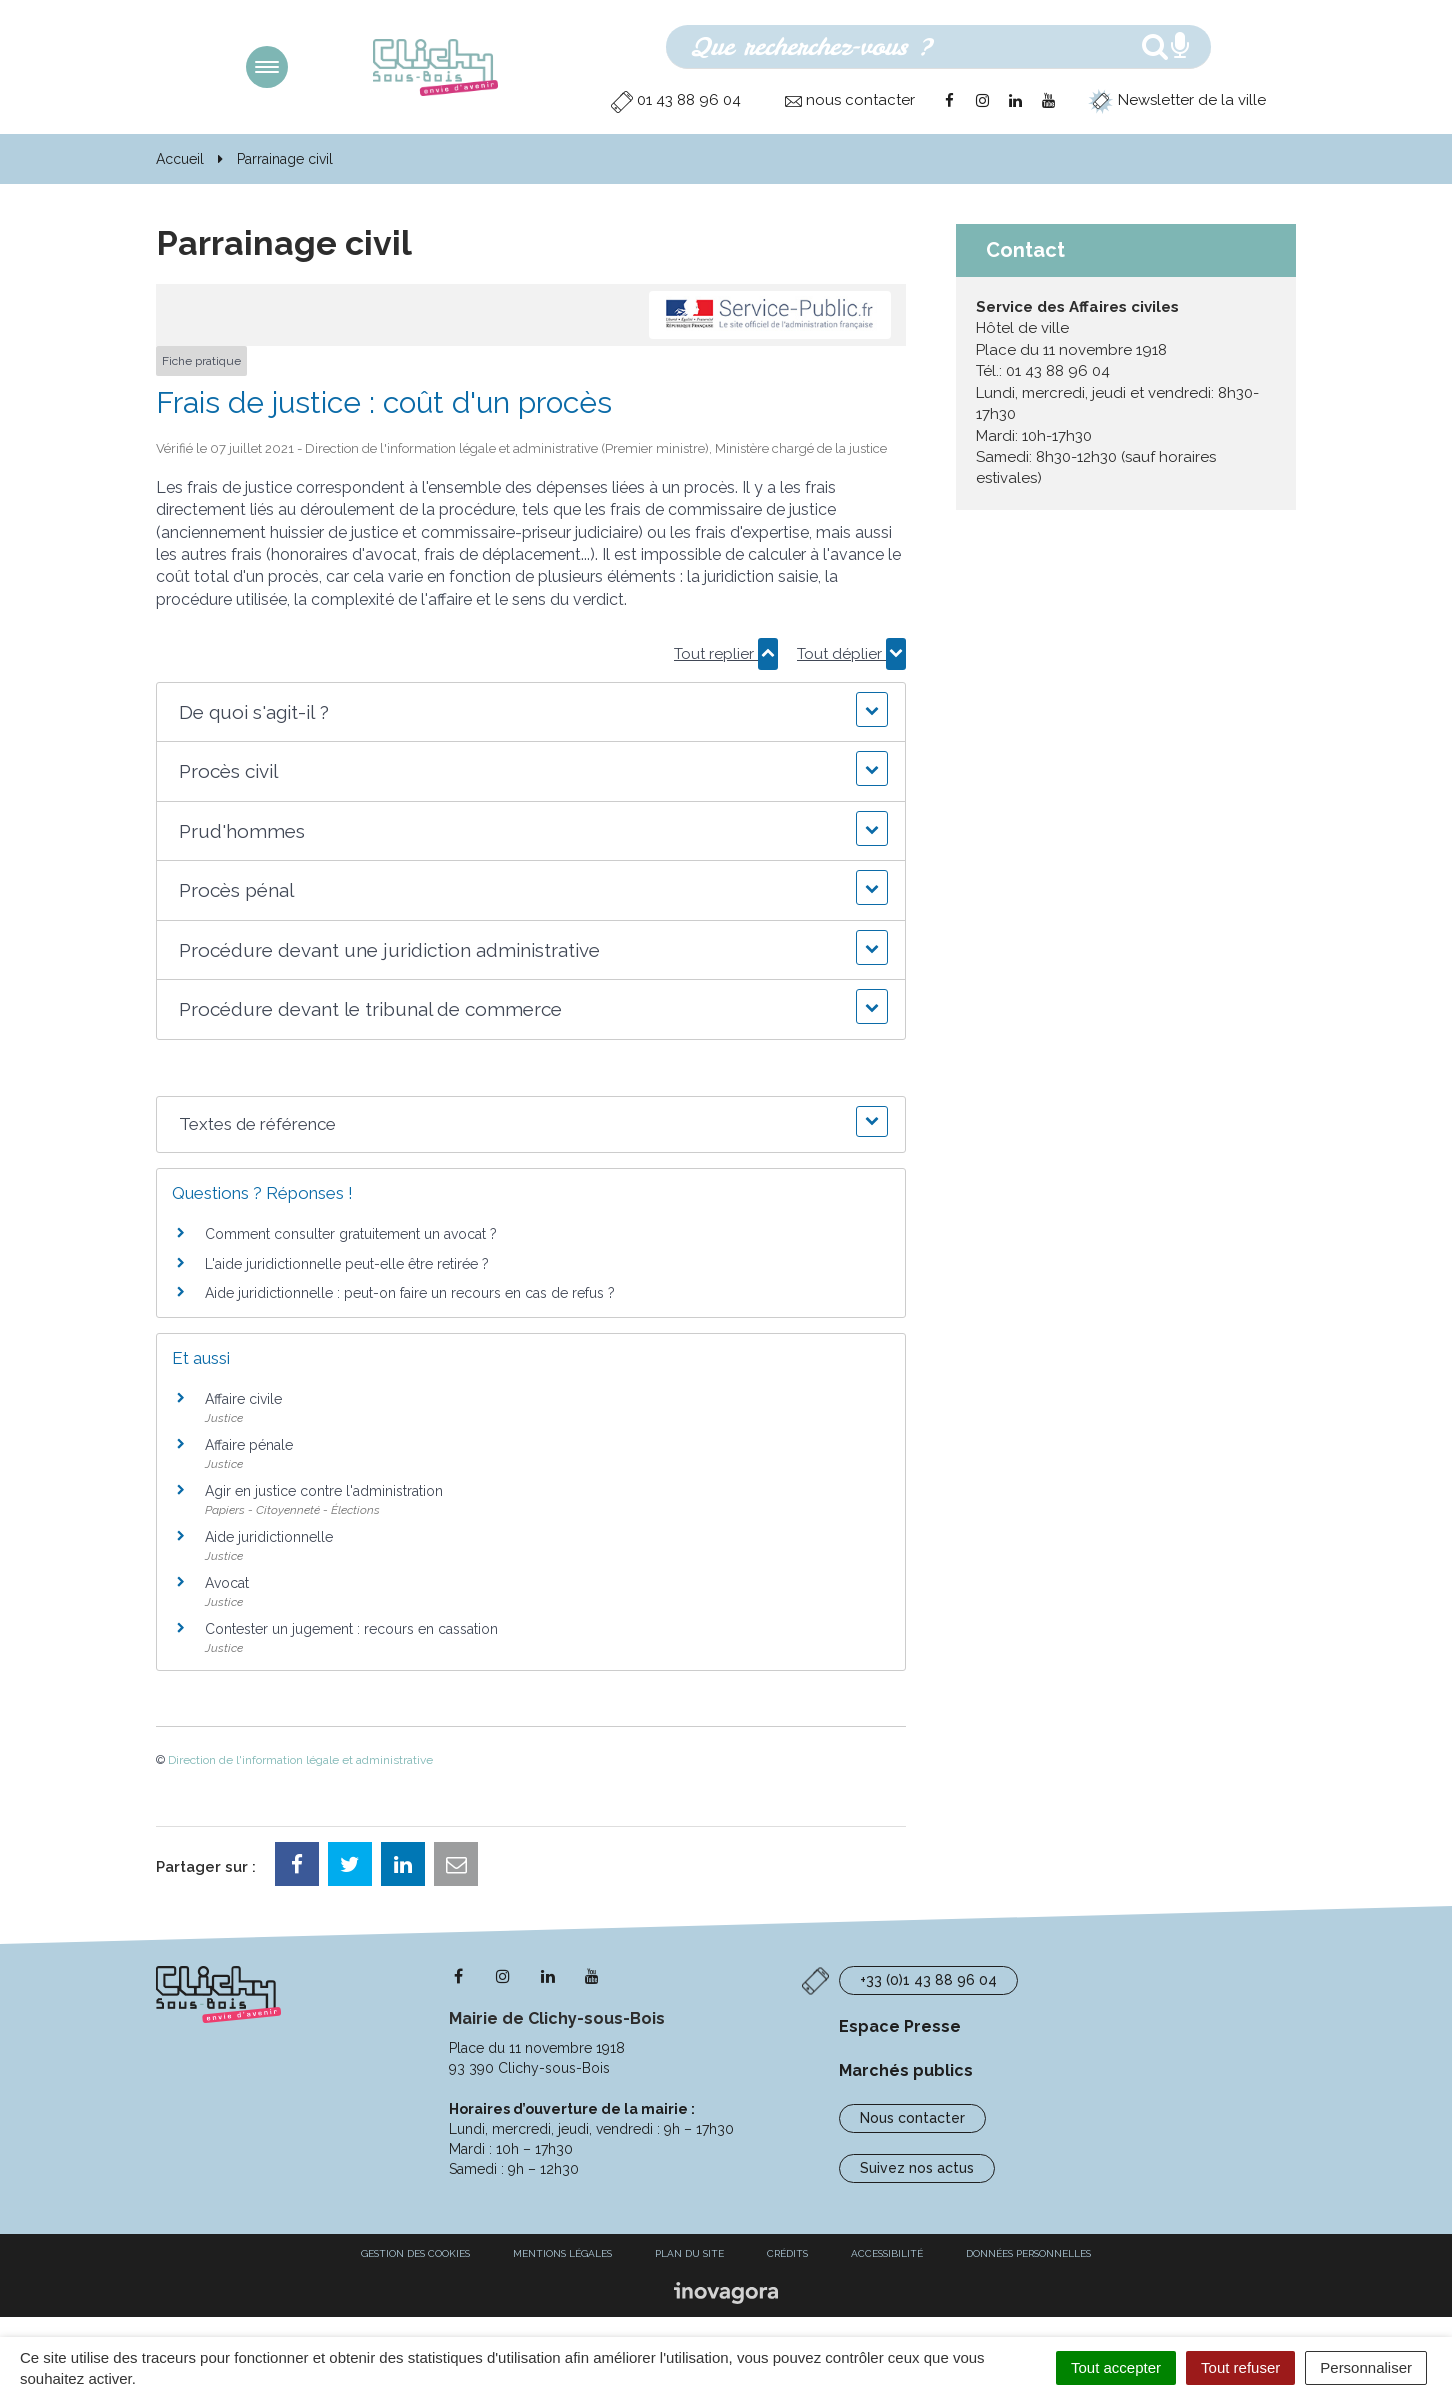  I want to click on Gestion des cookies, so click(415, 2253).